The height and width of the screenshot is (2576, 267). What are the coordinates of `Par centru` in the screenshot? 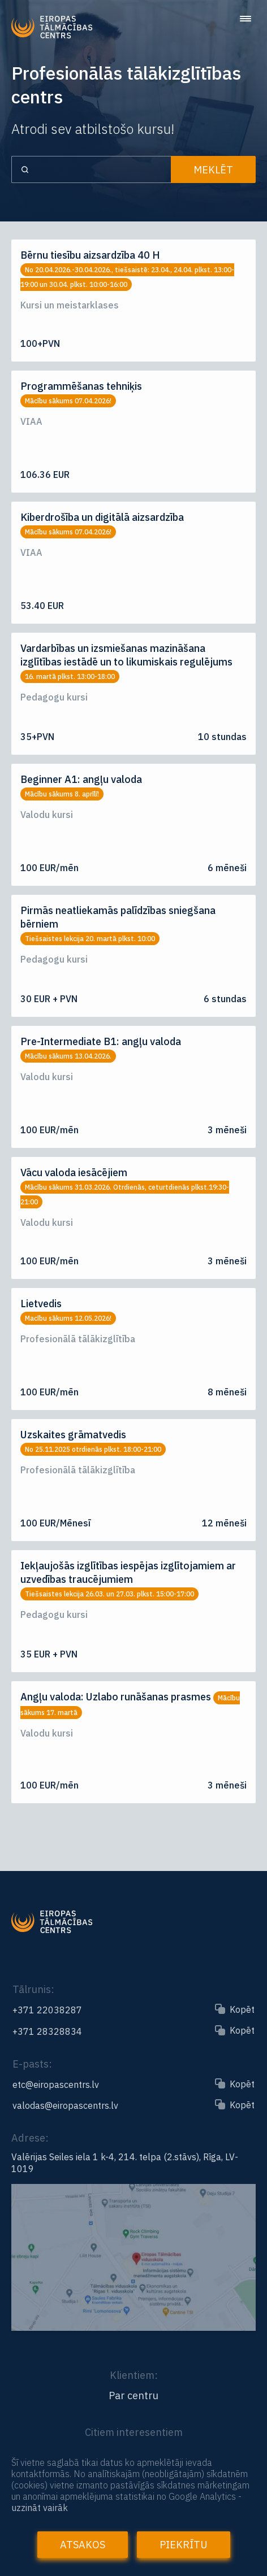 It's located at (133, 2396).